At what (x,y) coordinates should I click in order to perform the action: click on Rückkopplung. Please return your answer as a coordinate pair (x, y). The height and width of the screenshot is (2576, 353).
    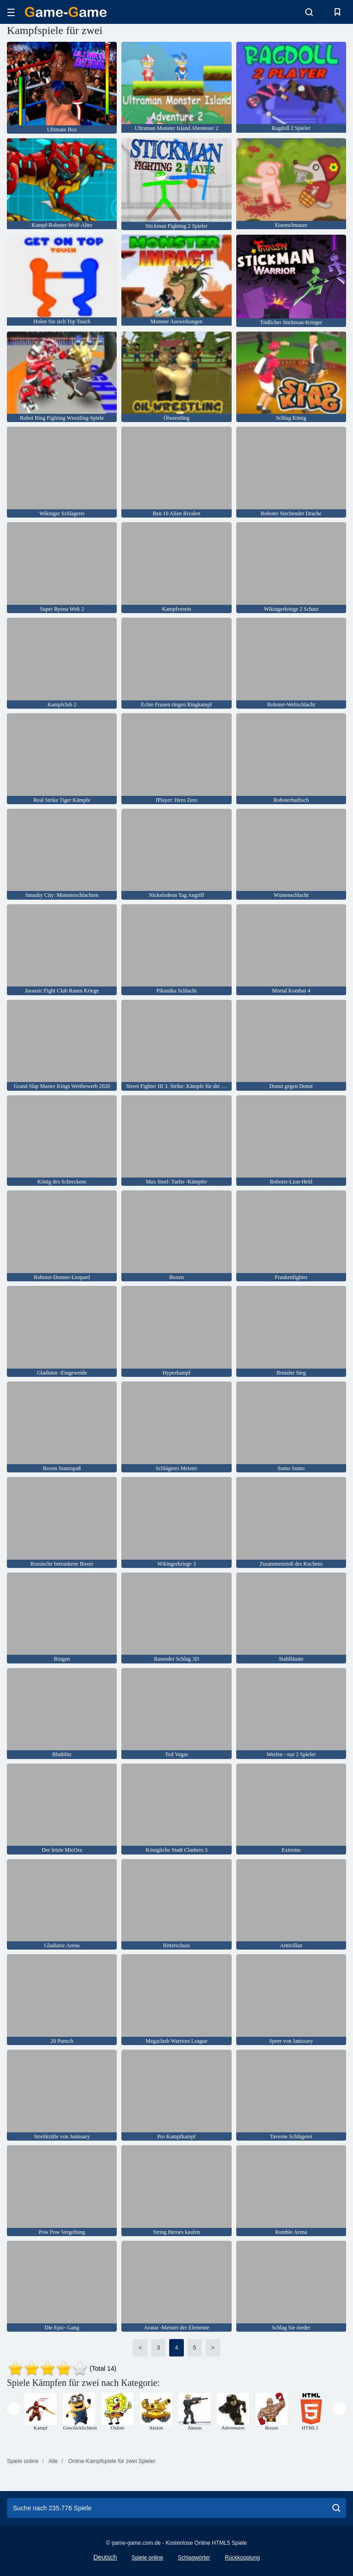
    Looking at the image, I should click on (242, 2557).